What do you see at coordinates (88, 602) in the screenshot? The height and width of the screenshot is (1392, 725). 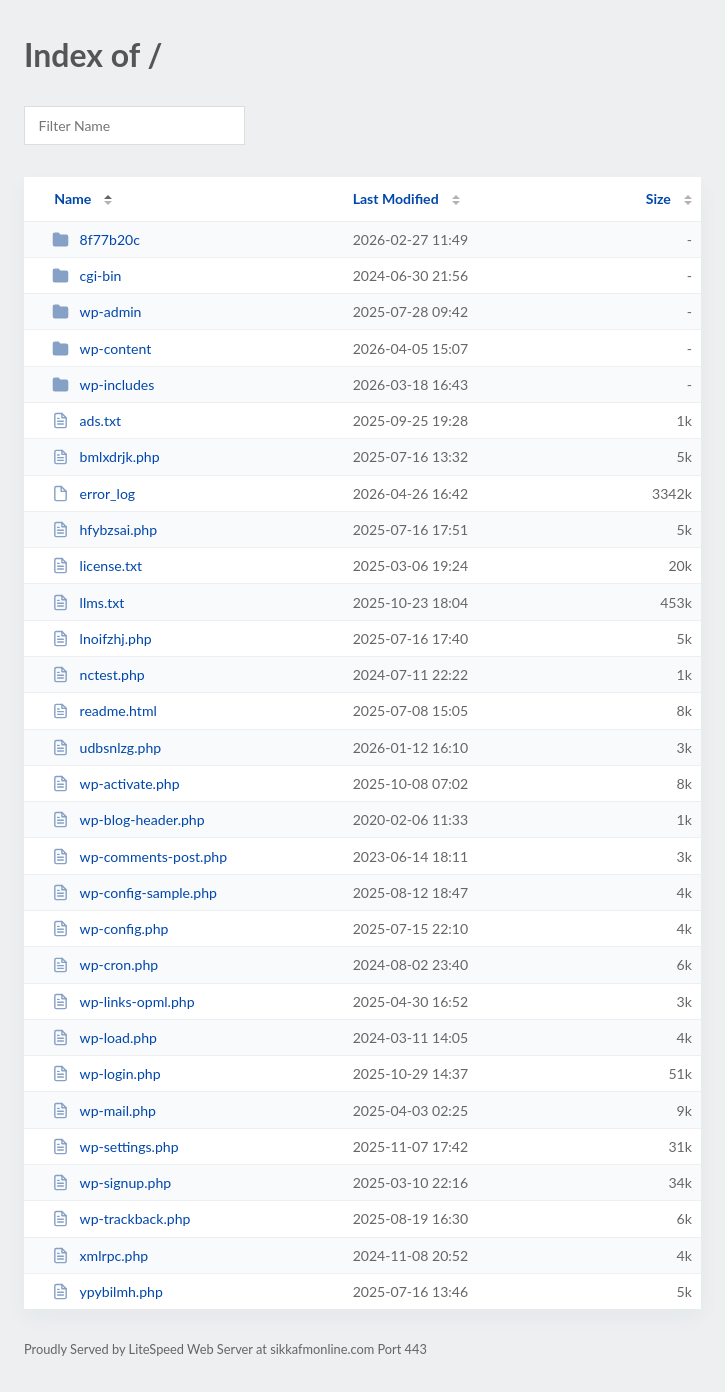 I see `llms.txt` at bounding box center [88, 602].